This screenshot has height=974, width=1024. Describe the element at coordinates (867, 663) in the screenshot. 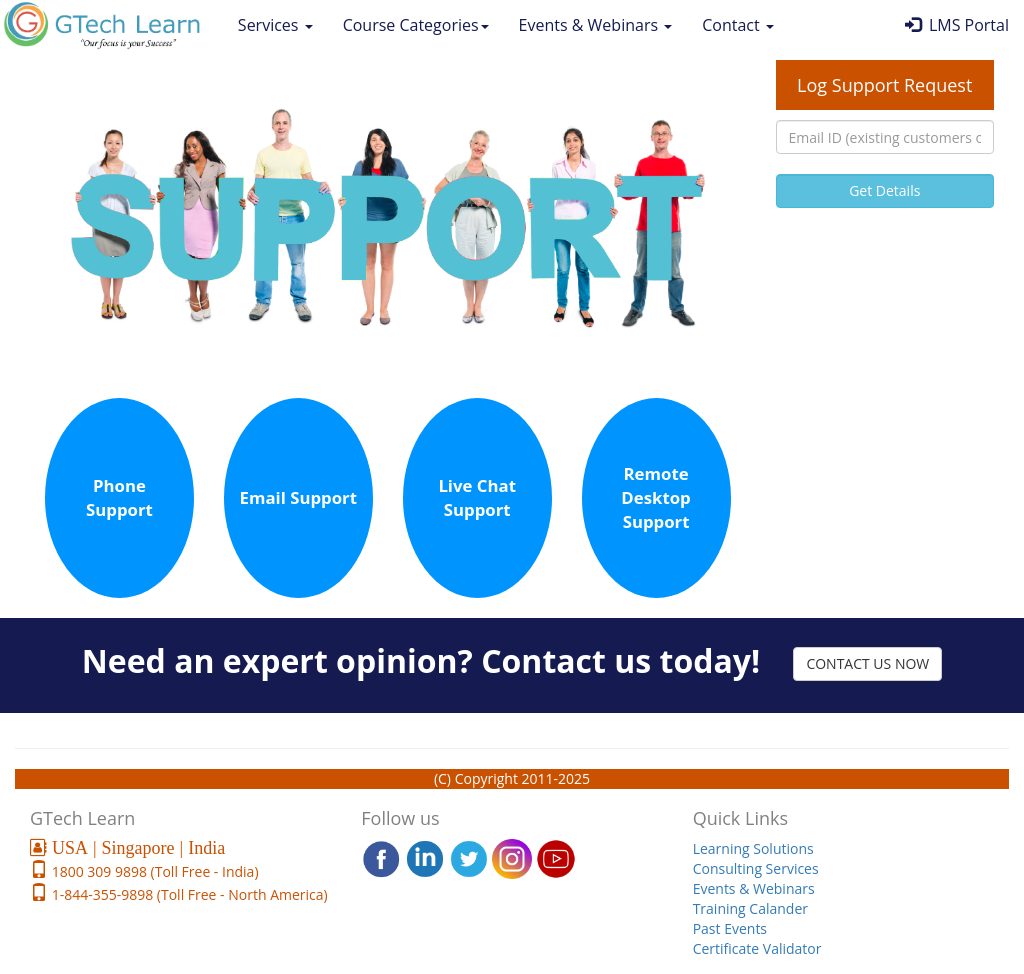

I see `CONTACT US NOW` at that location.